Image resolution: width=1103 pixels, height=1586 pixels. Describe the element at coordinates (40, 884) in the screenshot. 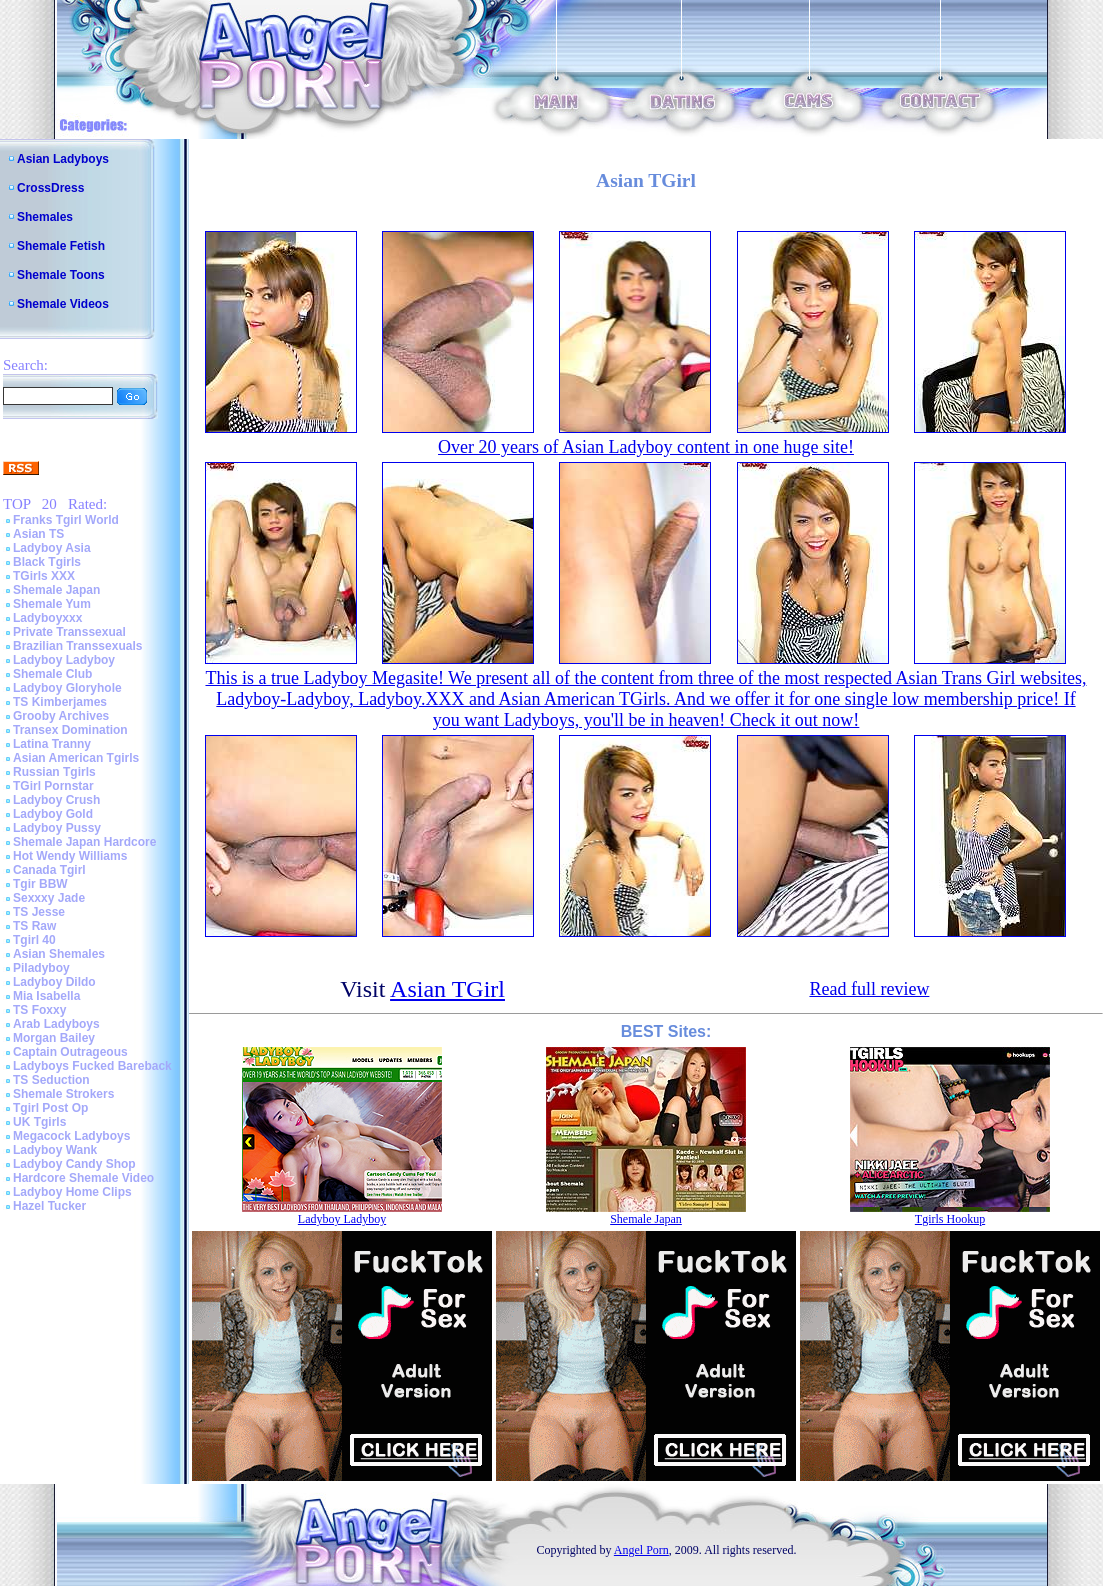

I see `Tgir BBW` at that location.